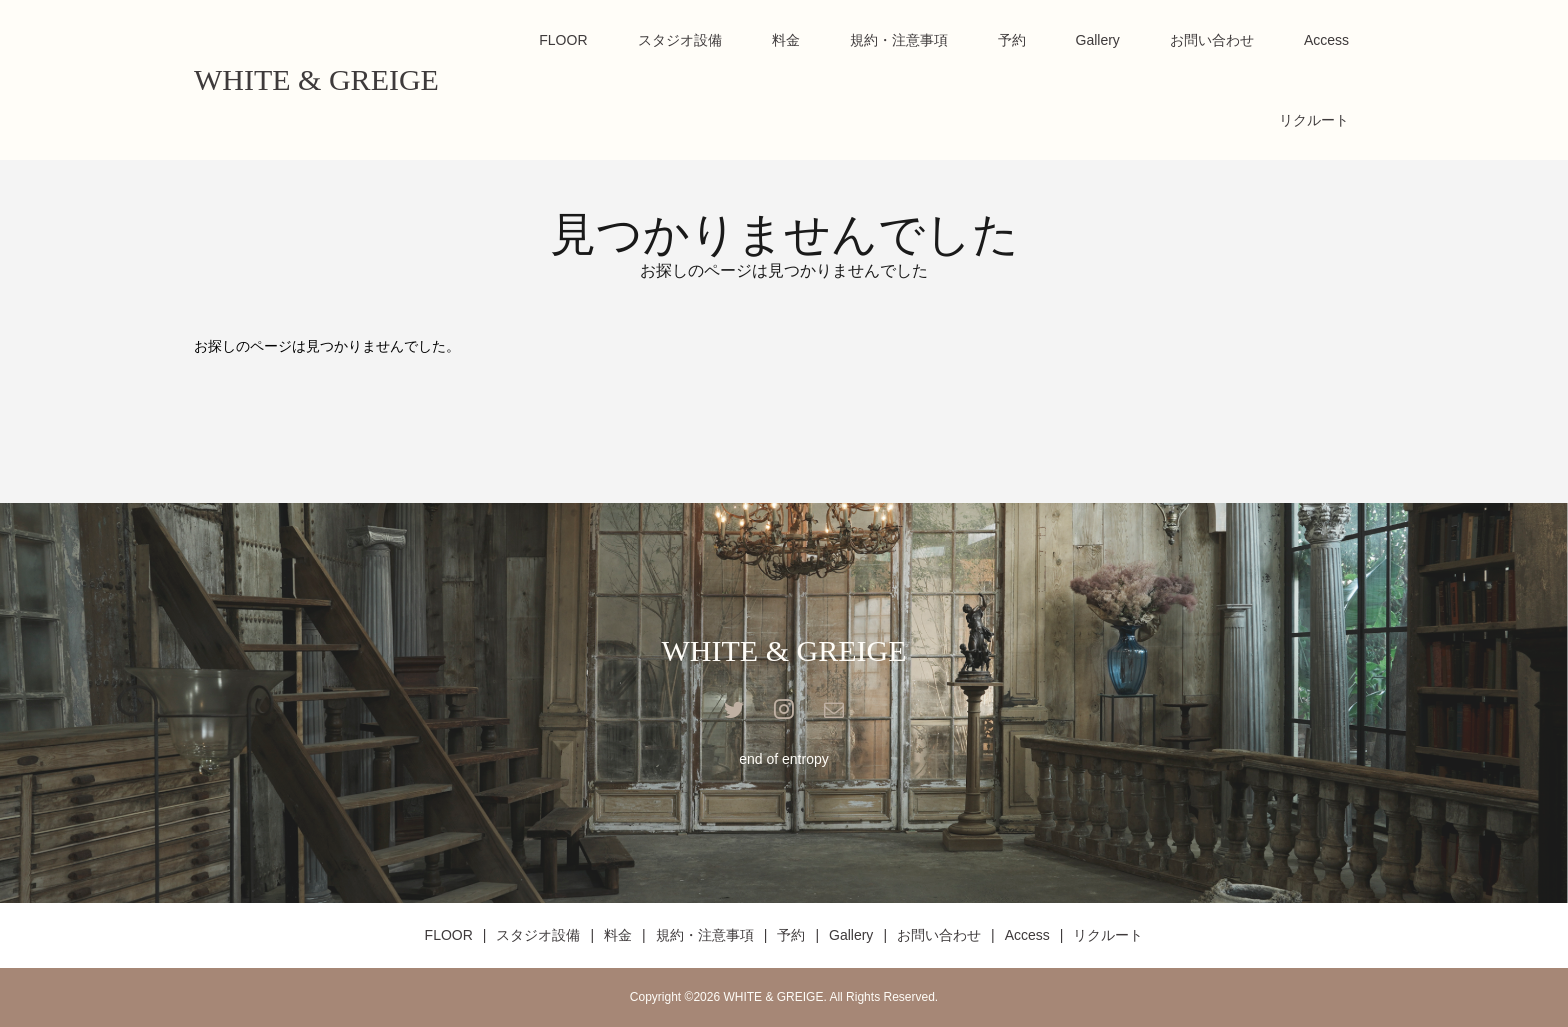 The width and height of the screenshot is (1568, 1027). Describe the element at coordinates (316, 79) in the screenshot. I see `WHITE & GREIGE` at that location.